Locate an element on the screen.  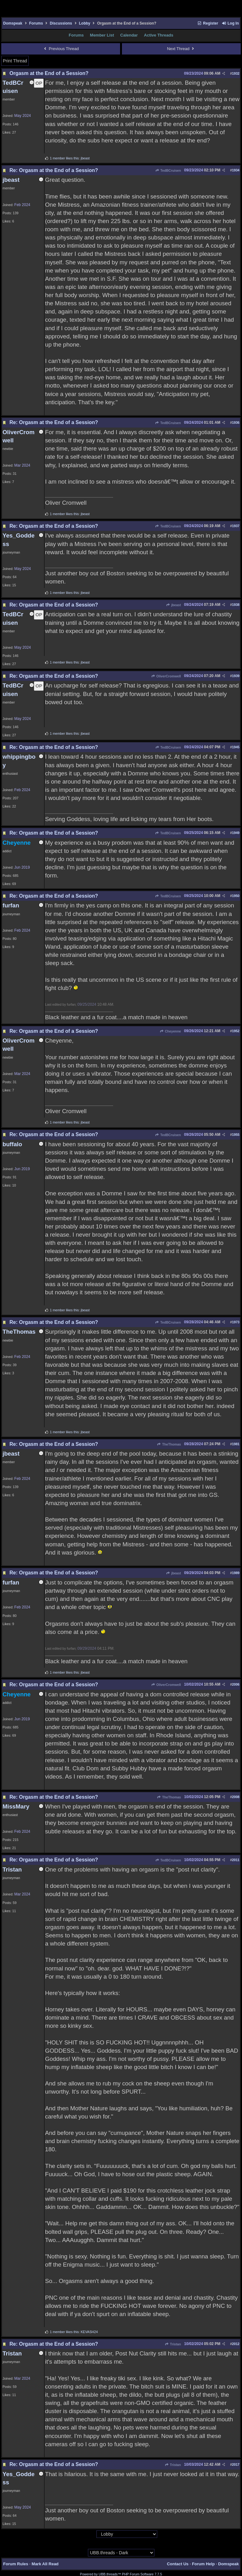
Cheyenne is located at coordinates (170, 1031).